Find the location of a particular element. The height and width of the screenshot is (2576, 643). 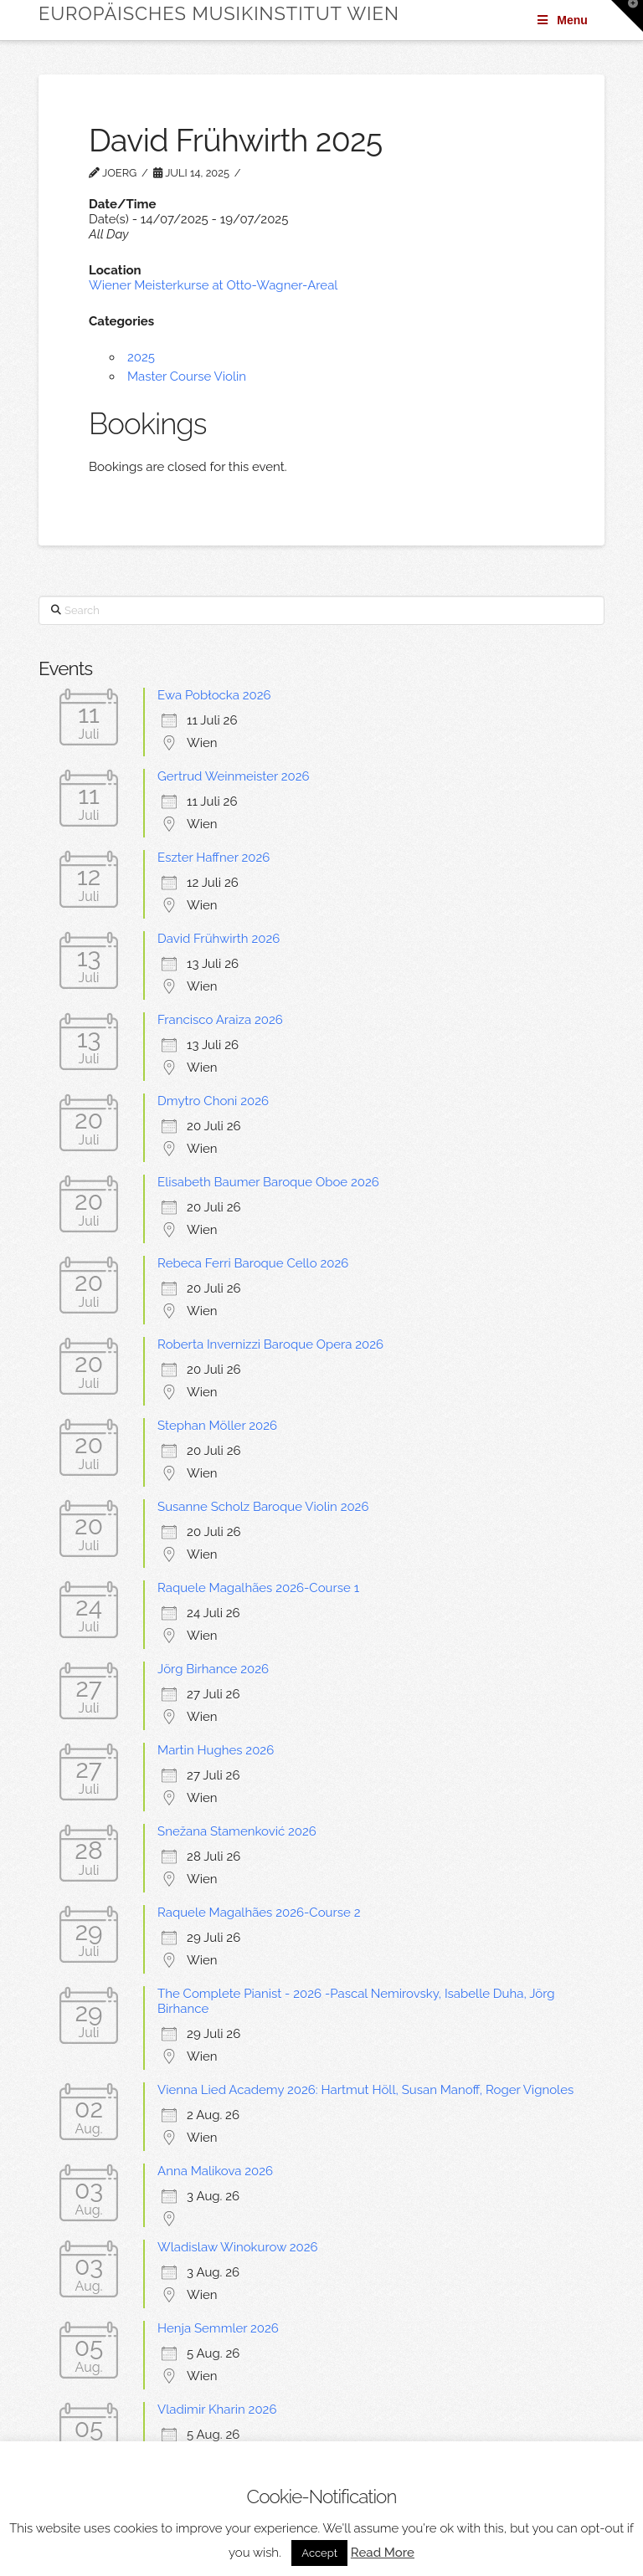

Wladislaw Winokurow 2026 is located at coordinates (237, 2247).